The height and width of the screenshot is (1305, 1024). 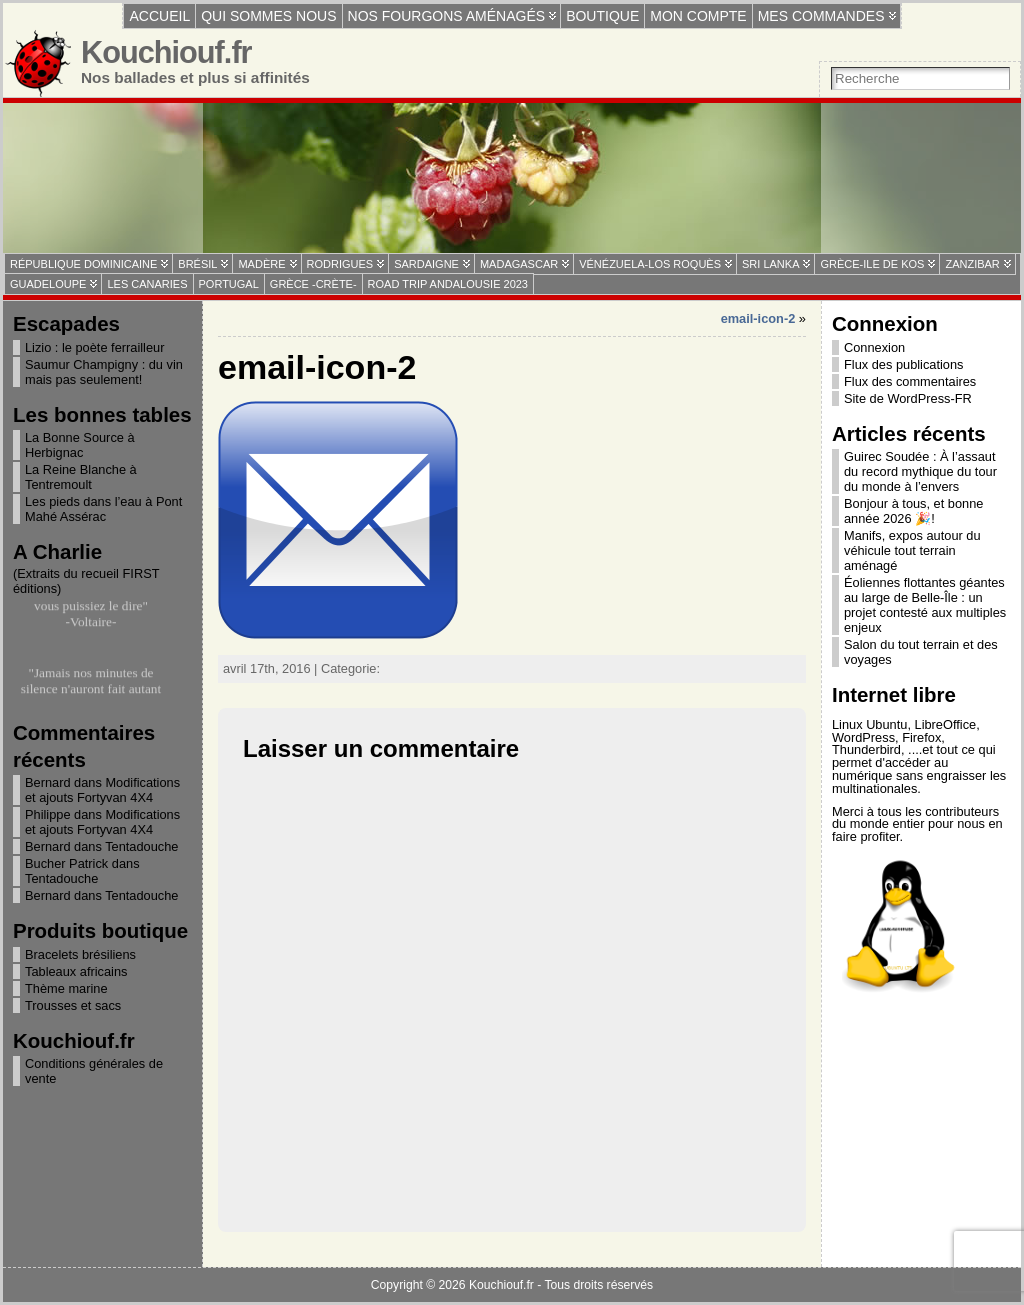 I want to click on Bonjour à tous, et bonne année 2026 🎉!, so click(x=913, y=511).